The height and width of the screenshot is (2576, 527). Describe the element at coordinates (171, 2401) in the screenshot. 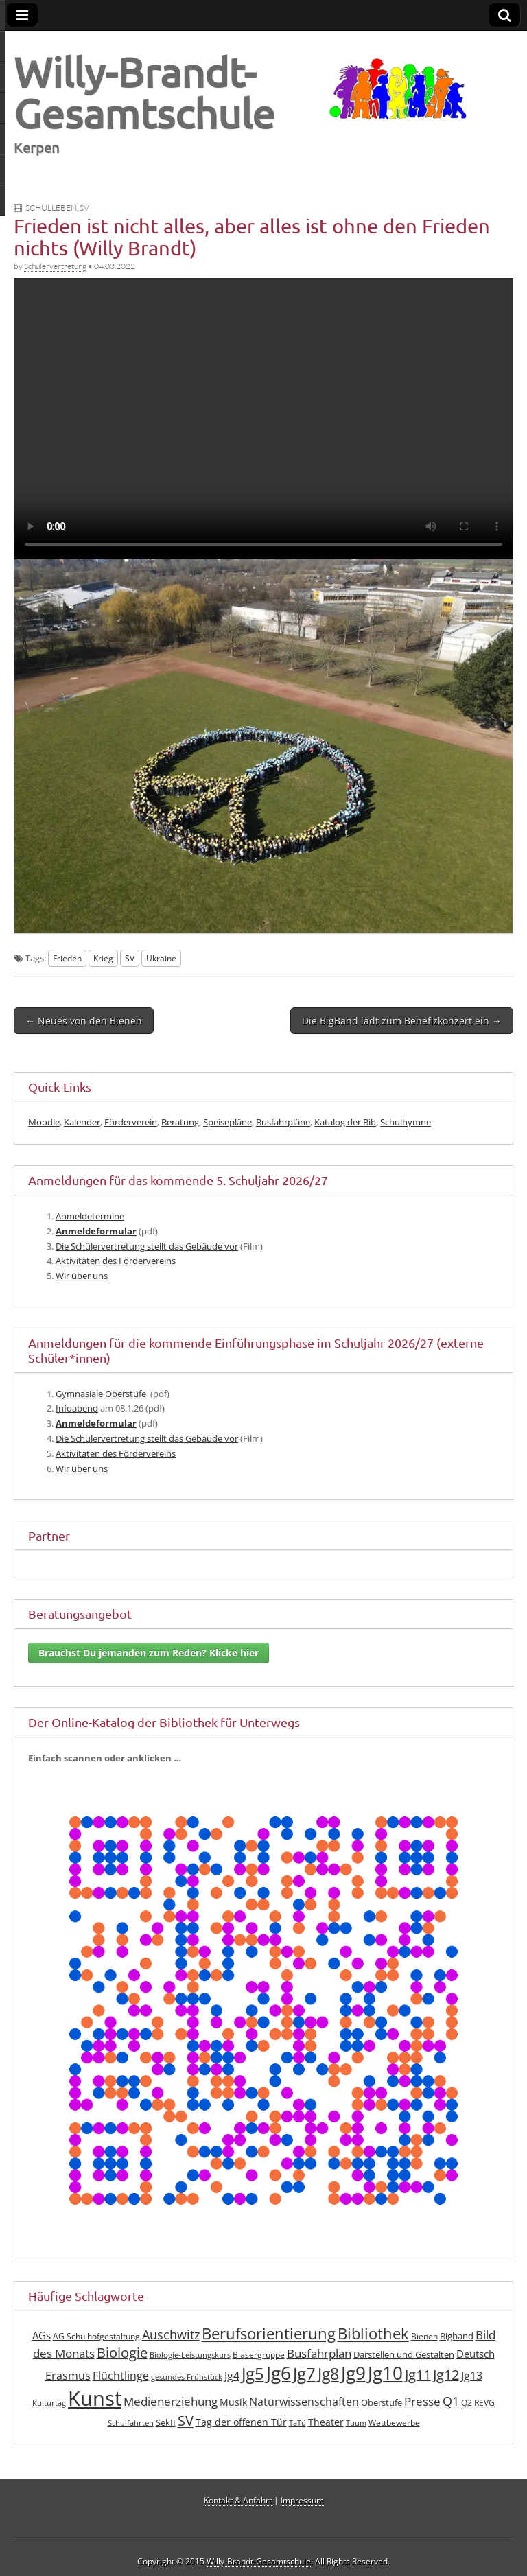

I see `Medienerziehung [Medienerziehung (13 Einträge)]` at that location.